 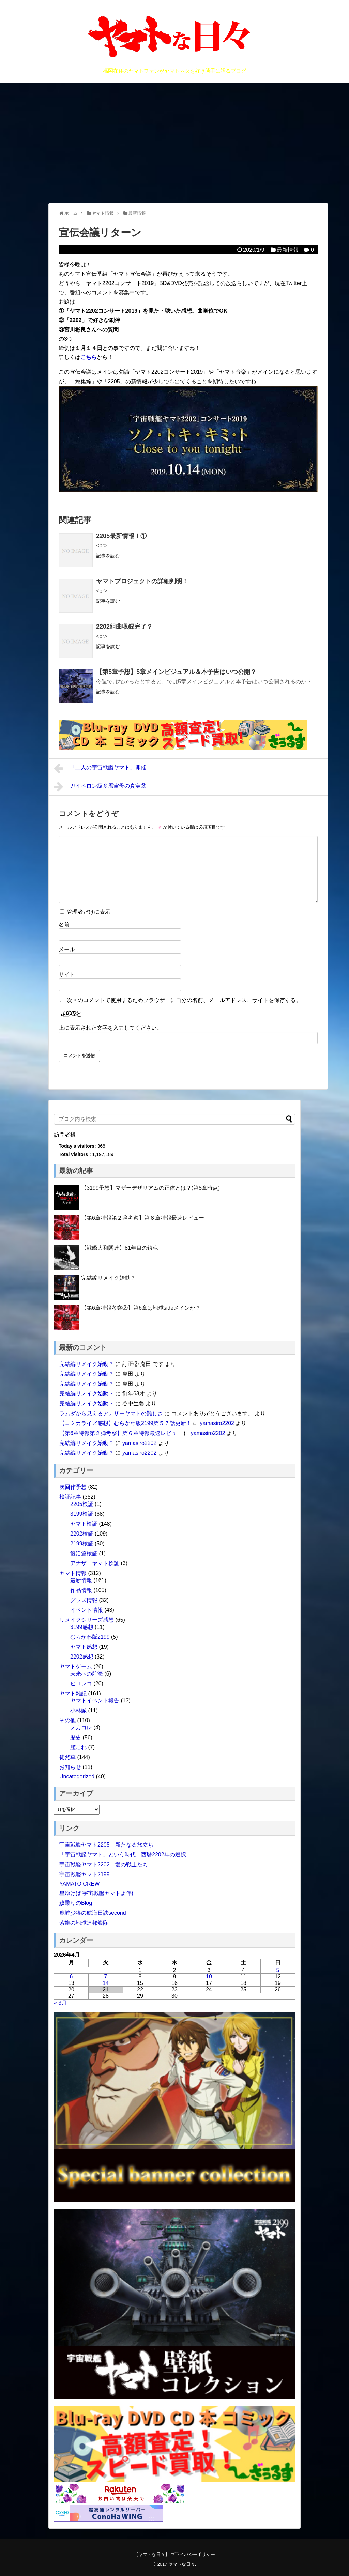 I want to click on 【3199予想】マザーデザリアムの正体とは？(第5章時点), so click(x=150, y=1188).